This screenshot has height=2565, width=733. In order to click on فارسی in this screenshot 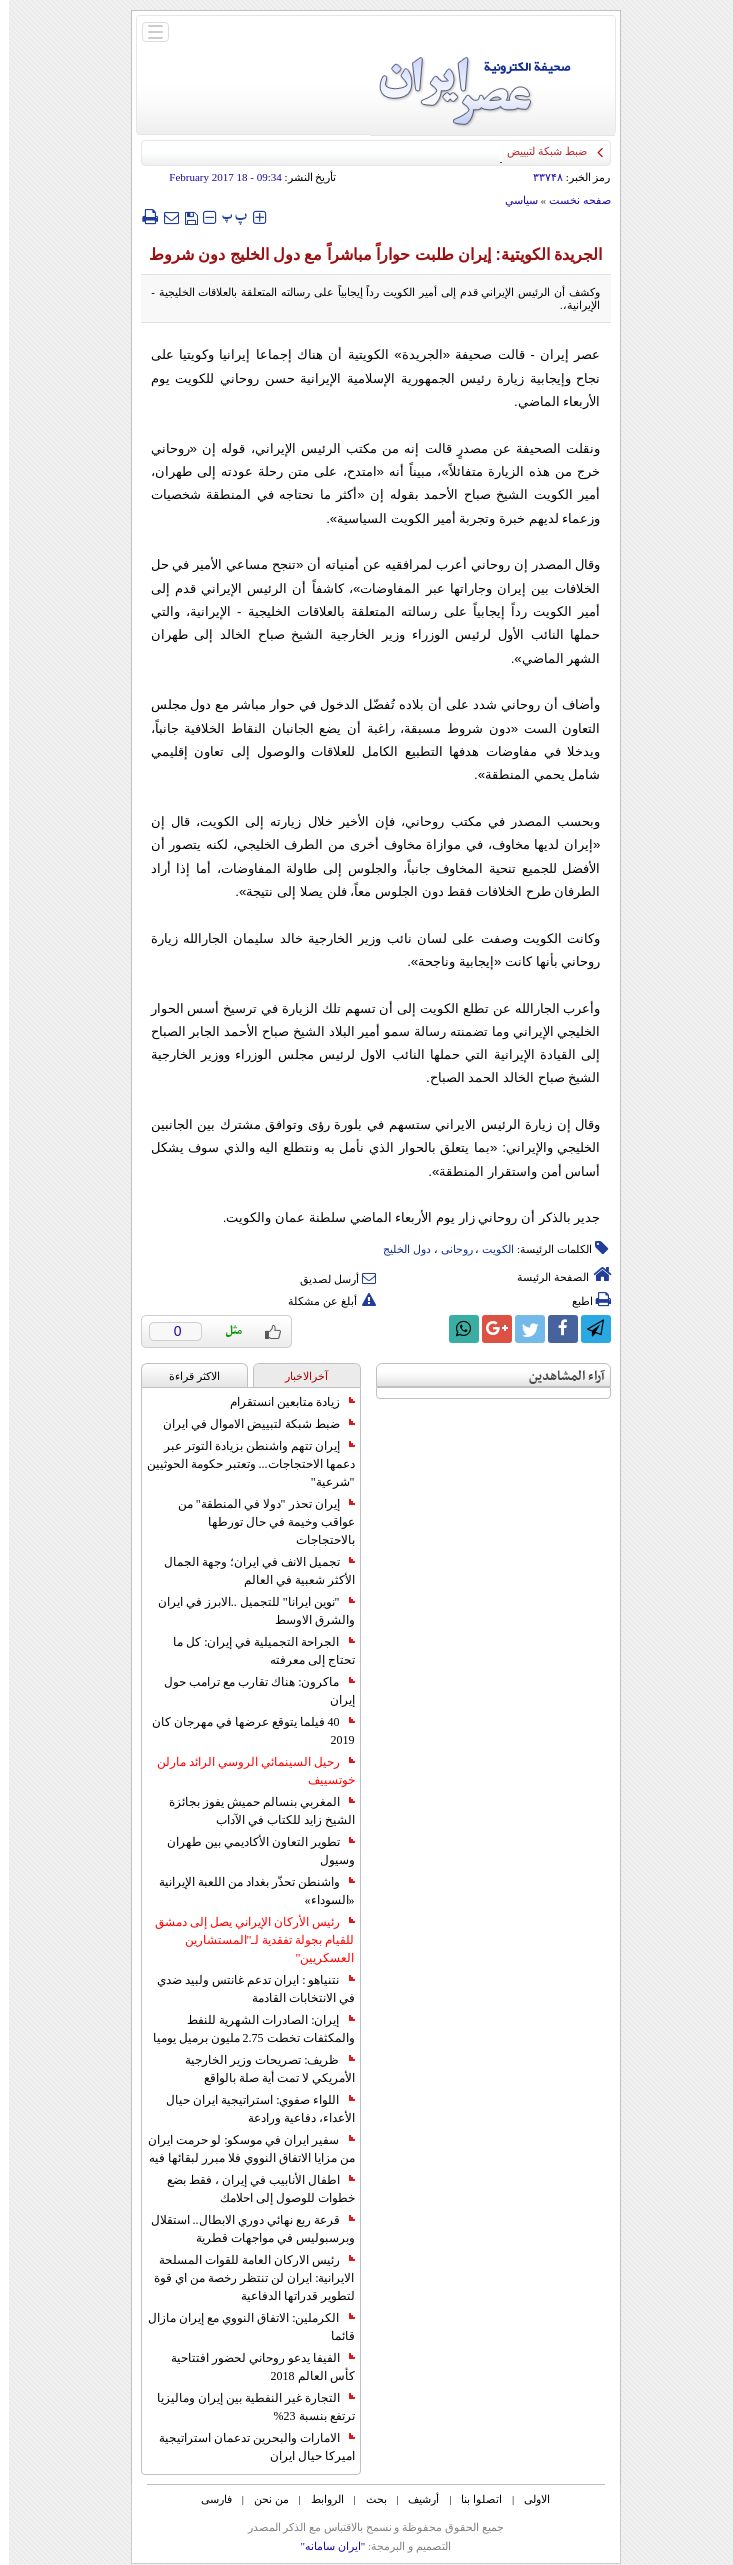, I will do `click(207, 2499)`.